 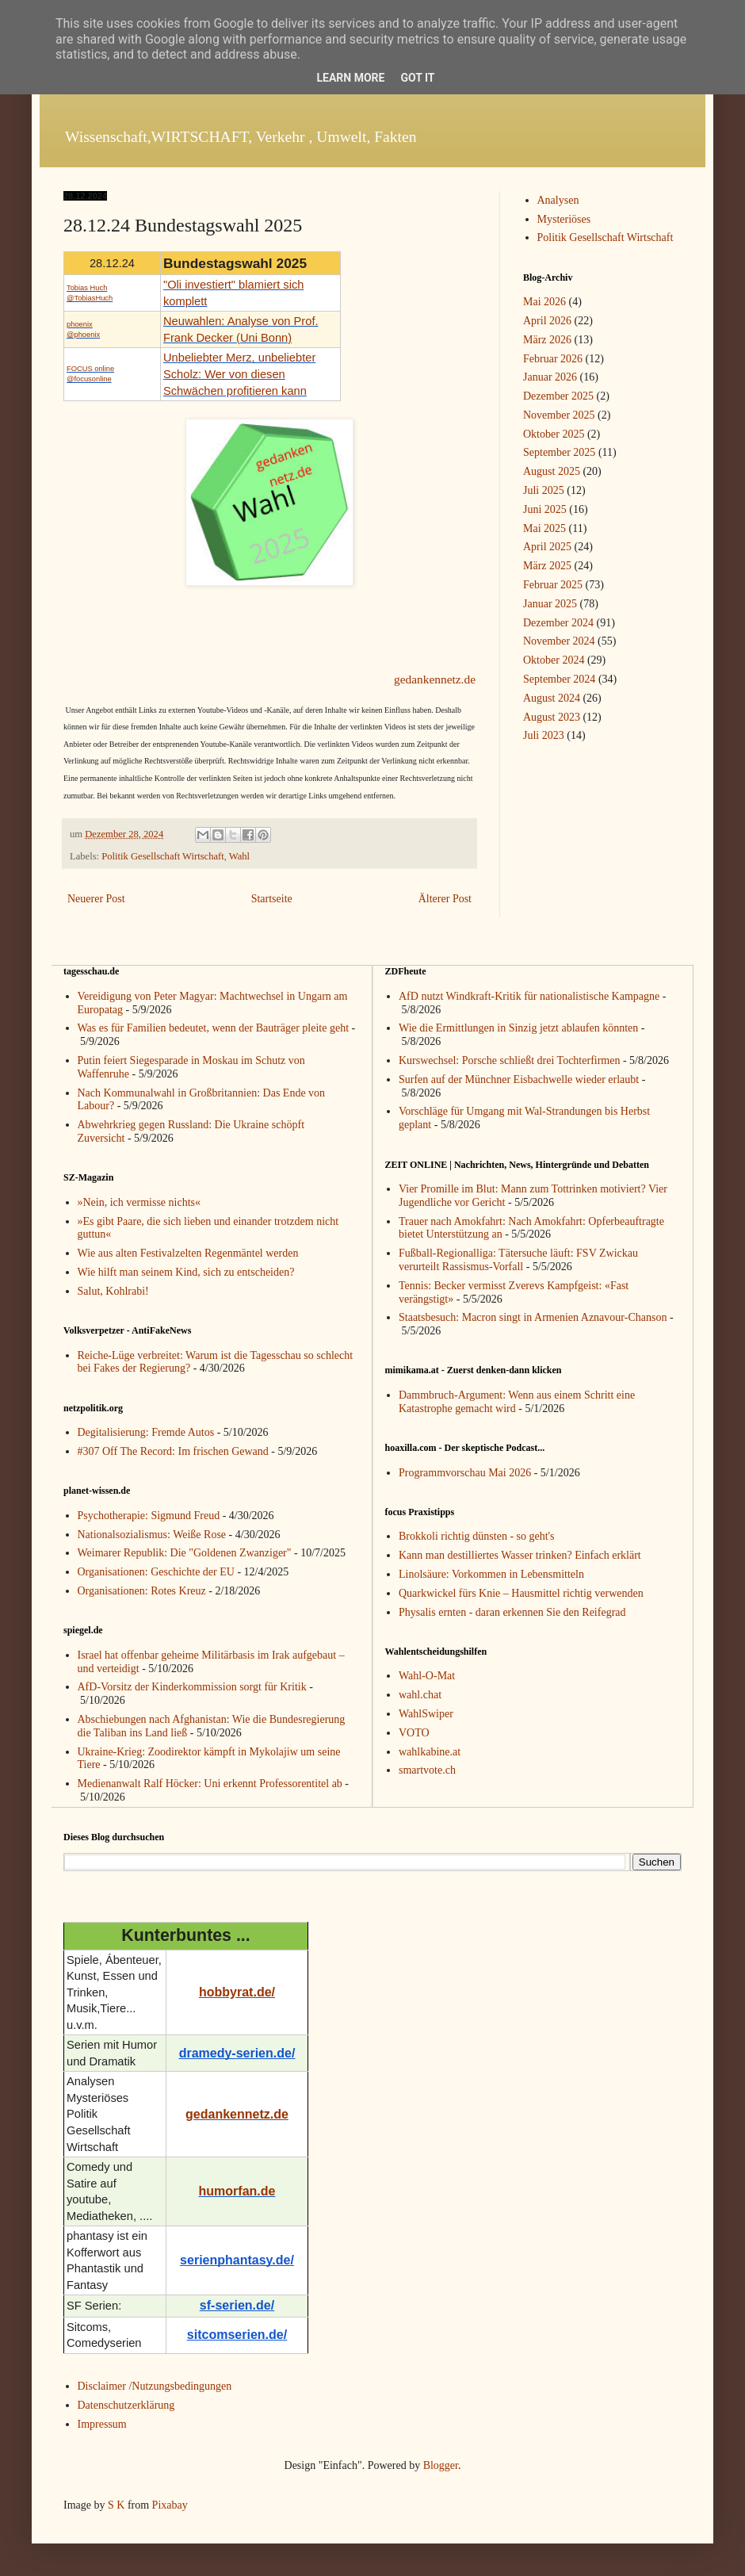 I want to click on September 2025, so click(x=559, y=452).